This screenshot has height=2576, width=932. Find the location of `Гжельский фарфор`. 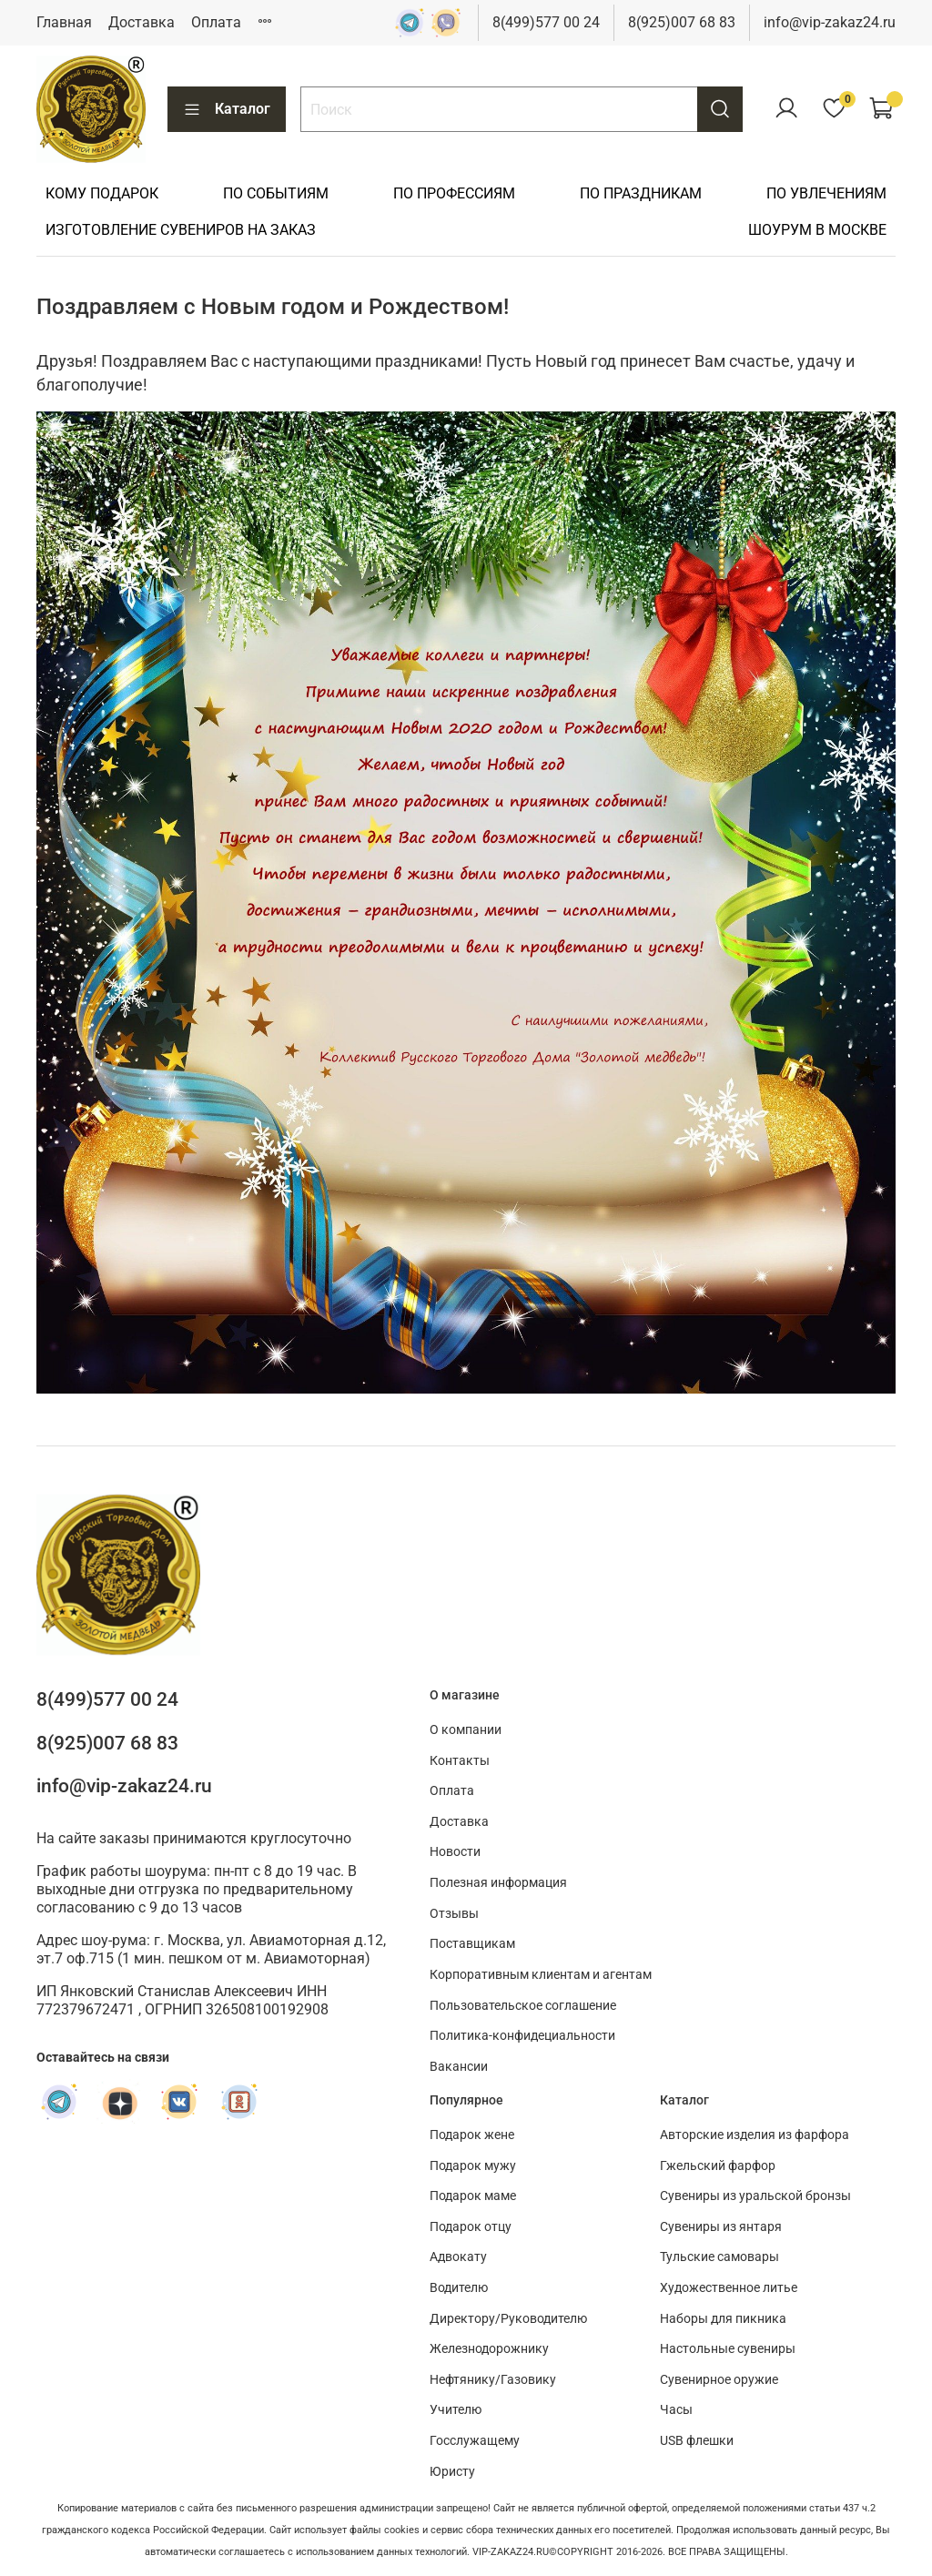

Гжельский фарфор is located at coordinates (717, 2166).